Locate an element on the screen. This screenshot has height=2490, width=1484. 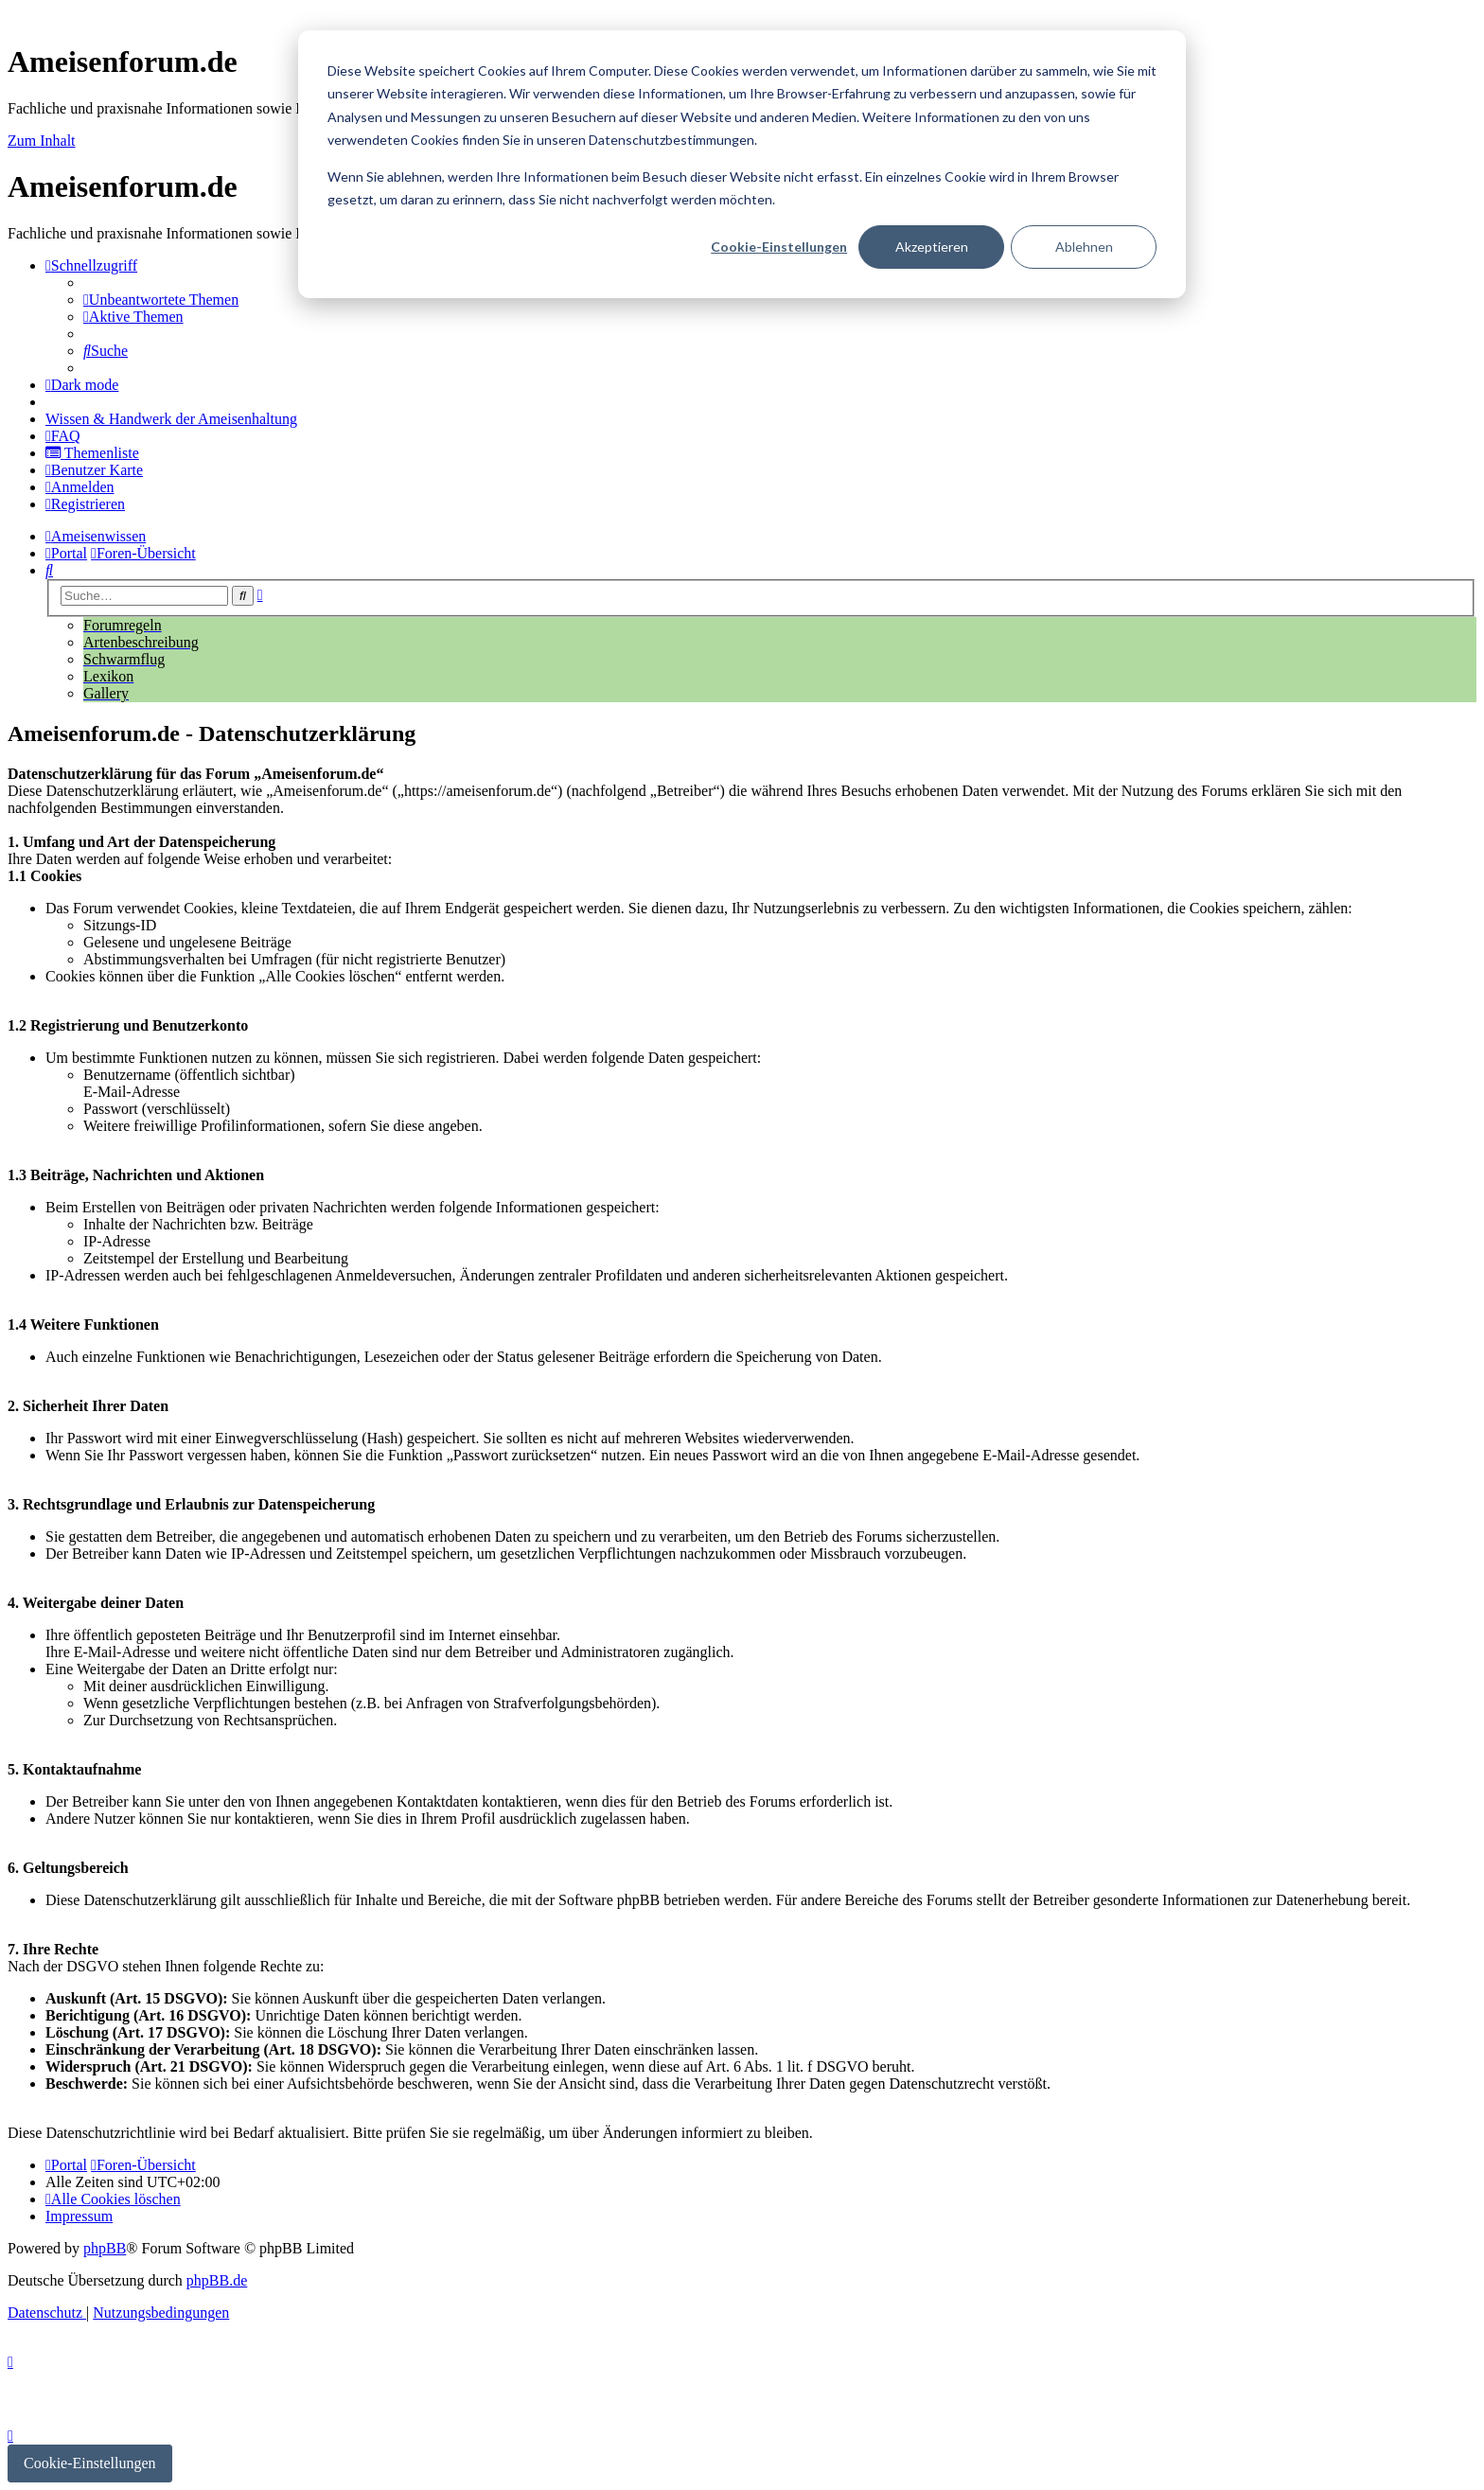
Akzeptieren is located at coordinates (931, 246).